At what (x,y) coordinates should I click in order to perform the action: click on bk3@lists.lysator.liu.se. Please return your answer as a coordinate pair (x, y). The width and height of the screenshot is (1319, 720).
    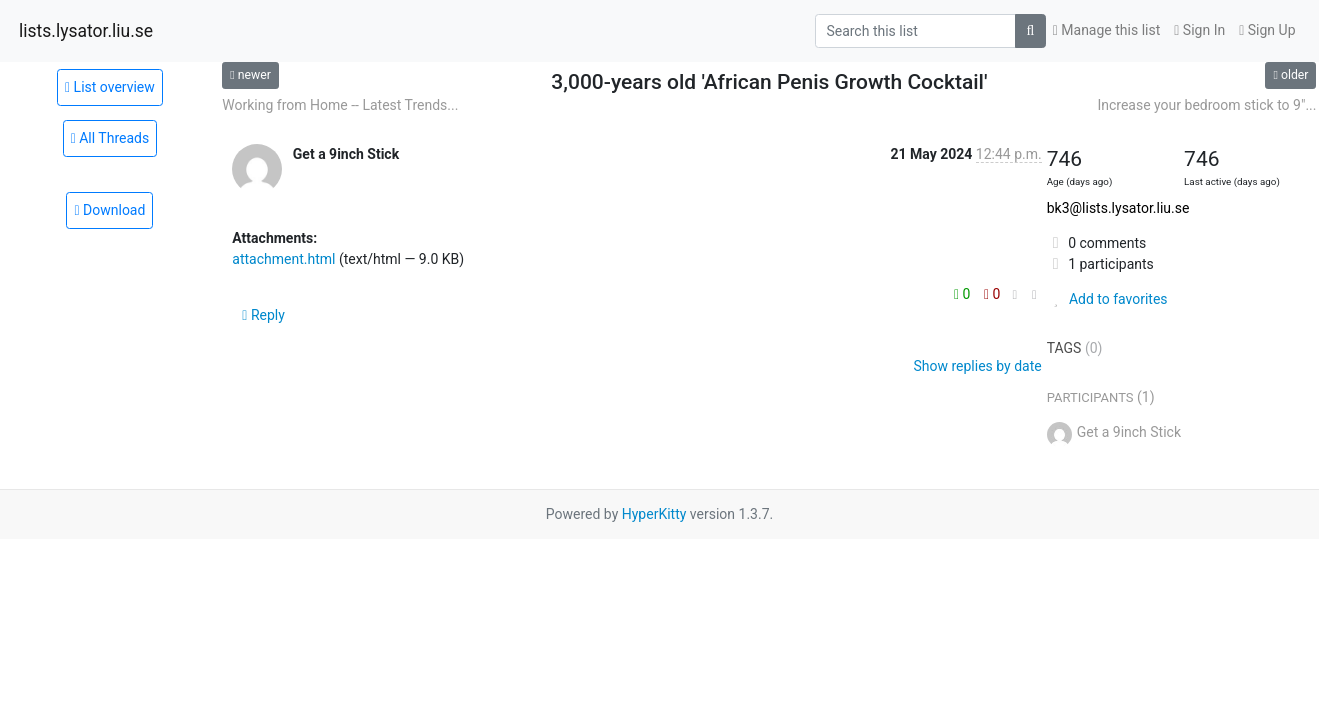
    Looking at the image, I should click on (1118, 208).